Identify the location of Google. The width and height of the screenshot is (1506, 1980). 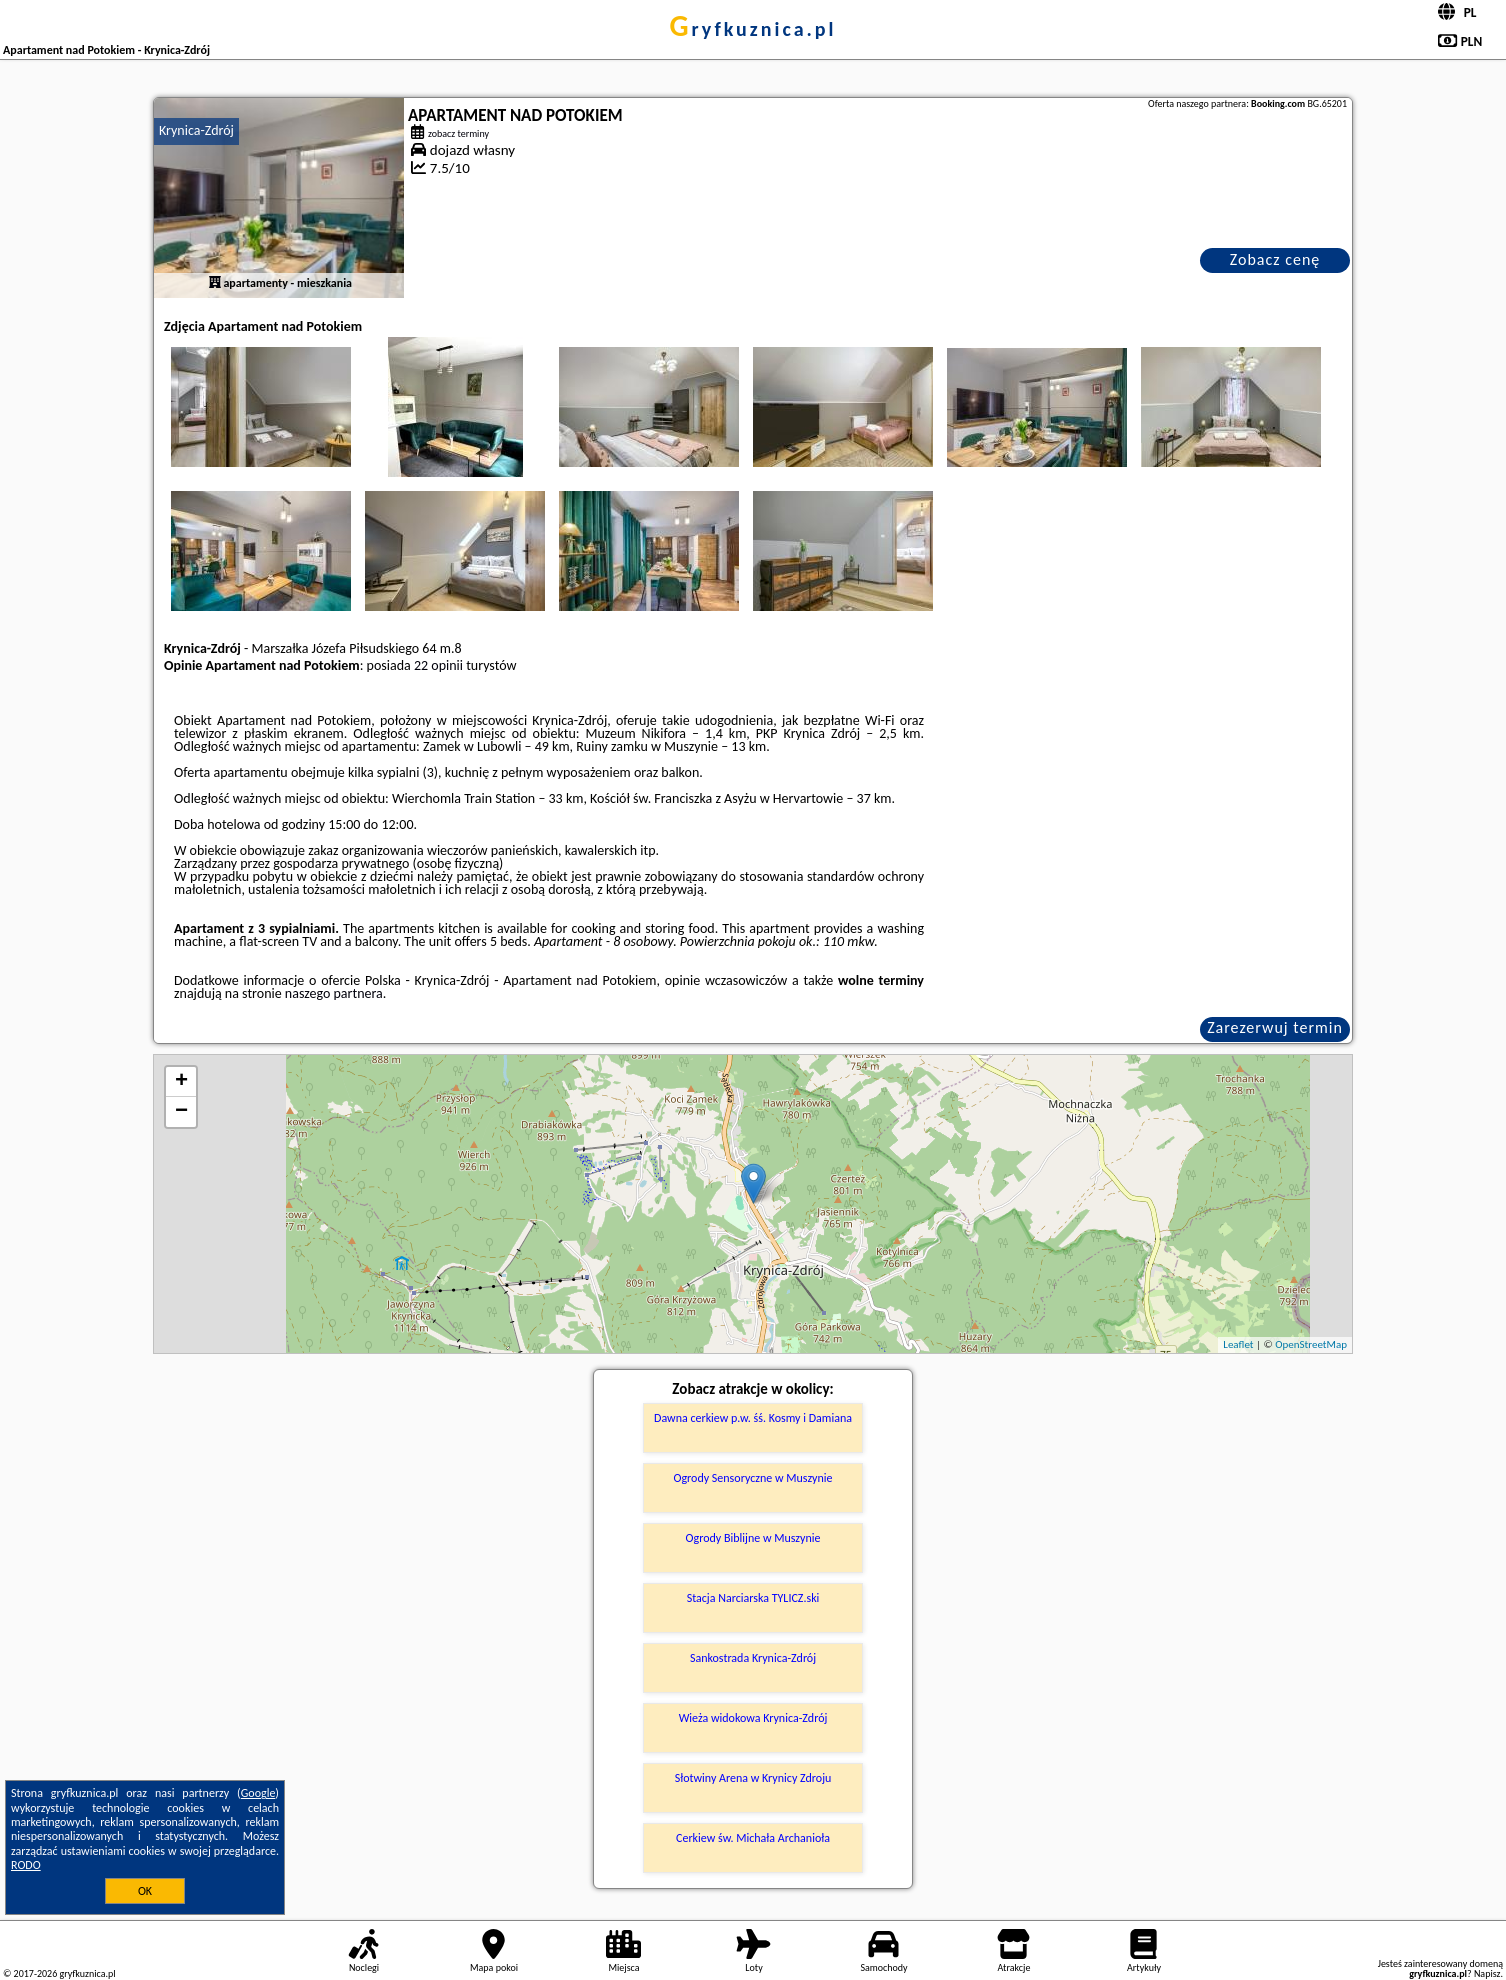
(258, 1793).